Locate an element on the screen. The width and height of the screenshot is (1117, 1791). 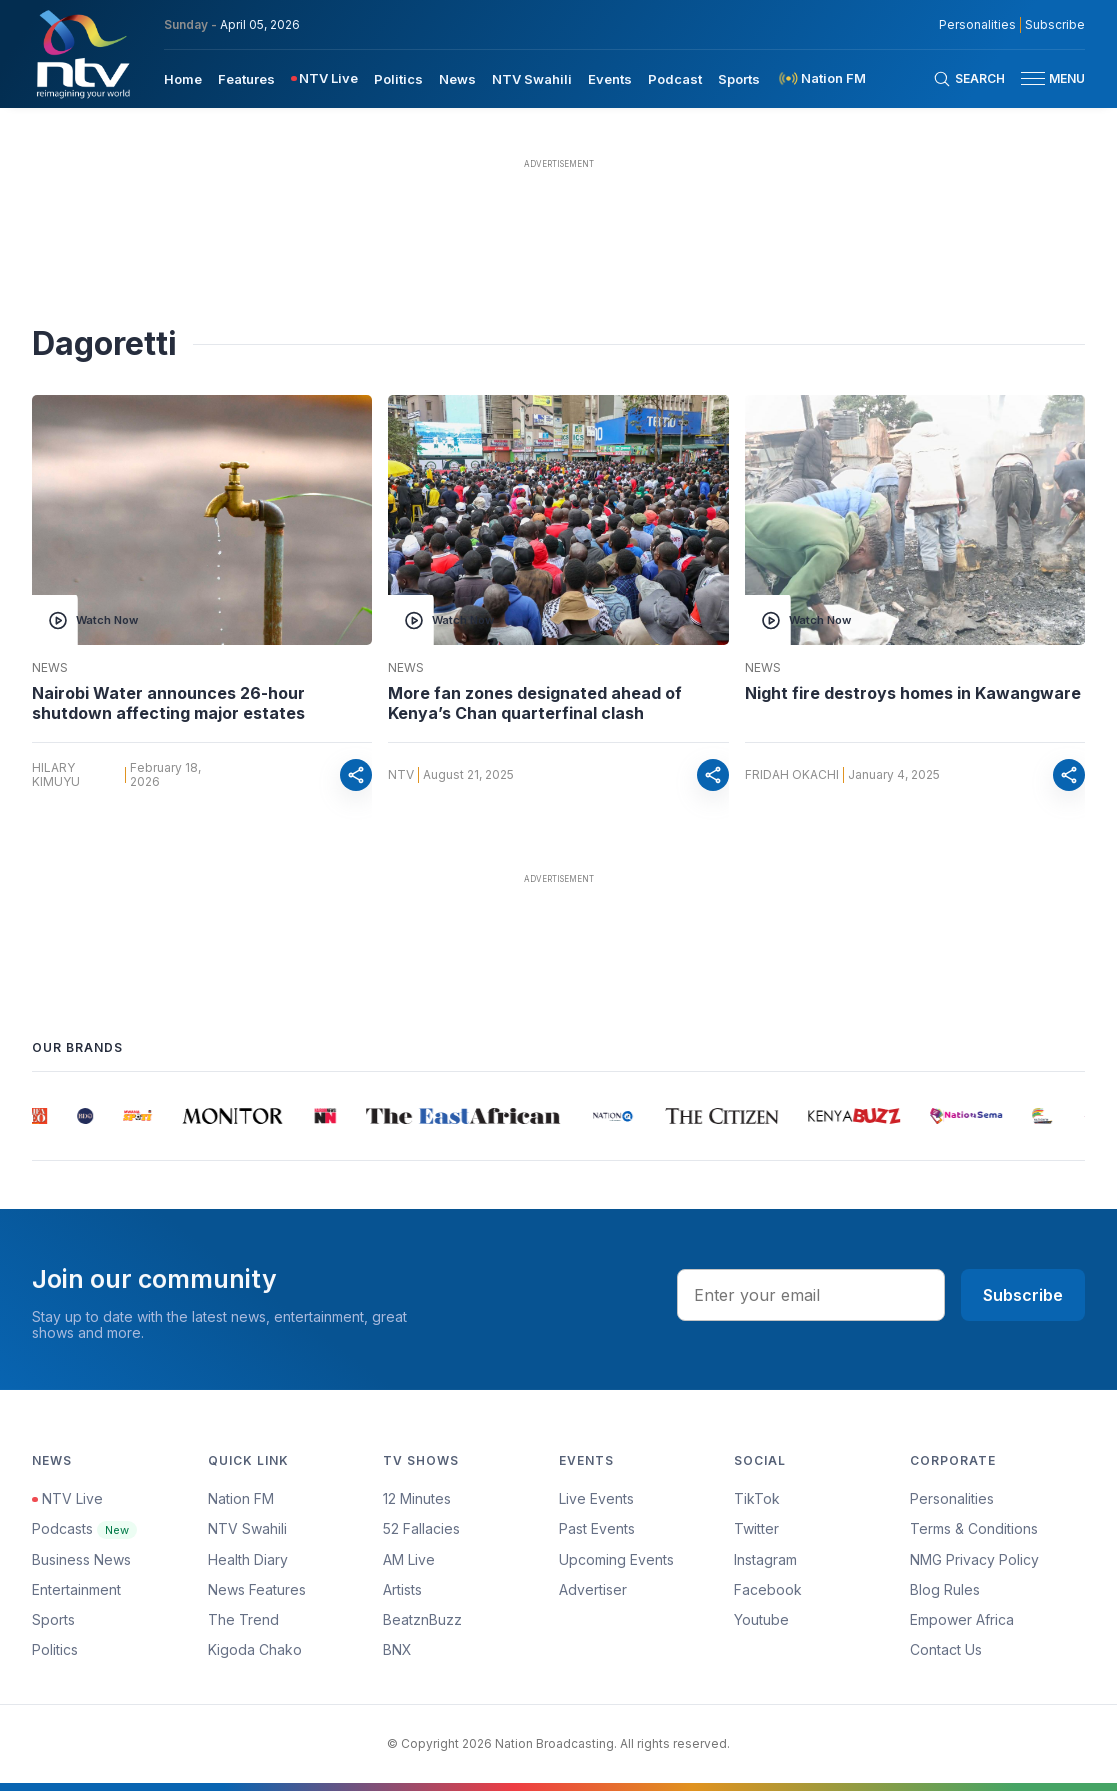
Night fire destroys homes in Kawangware is located at coordinates (913, 693).